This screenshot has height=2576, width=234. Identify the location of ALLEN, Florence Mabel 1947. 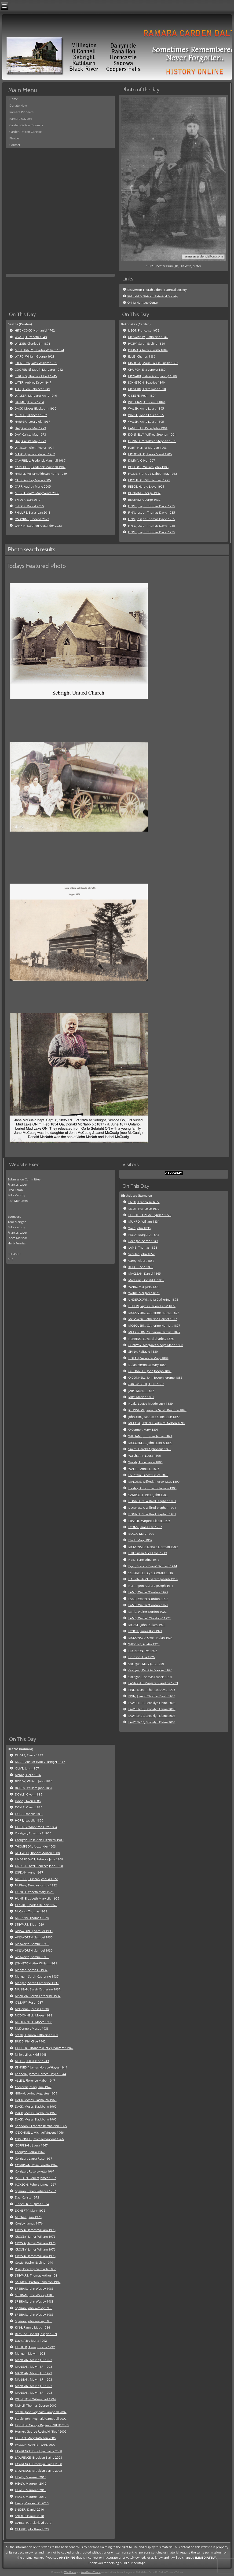
(35, 2080).